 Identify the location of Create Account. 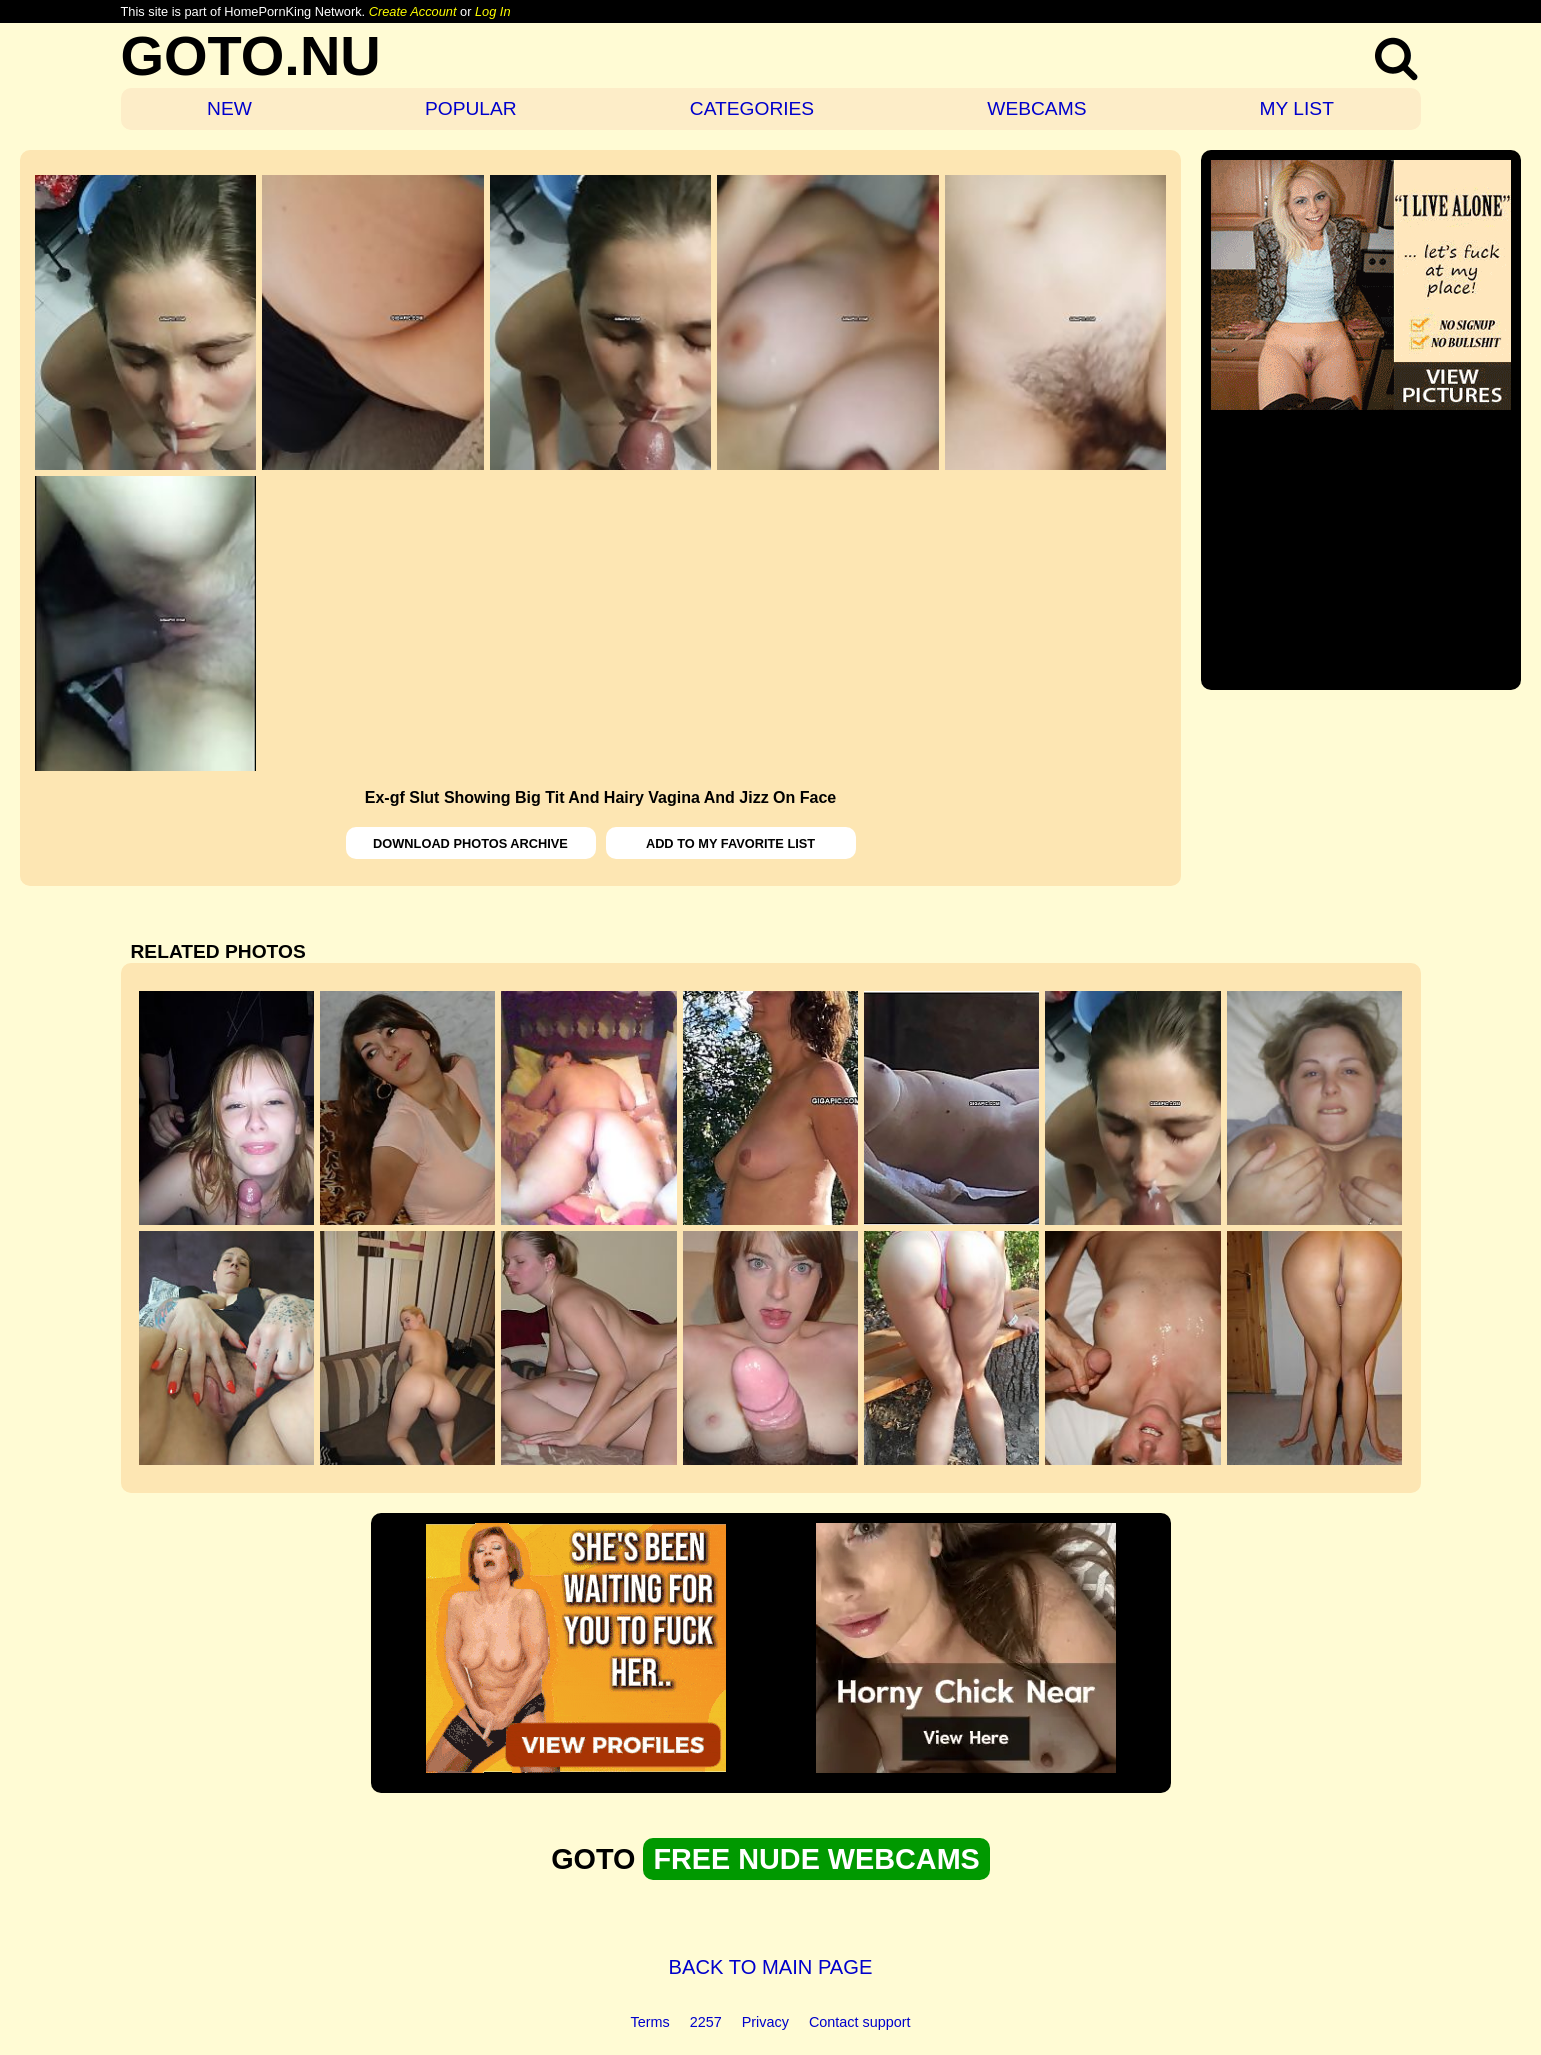
(413, 11).